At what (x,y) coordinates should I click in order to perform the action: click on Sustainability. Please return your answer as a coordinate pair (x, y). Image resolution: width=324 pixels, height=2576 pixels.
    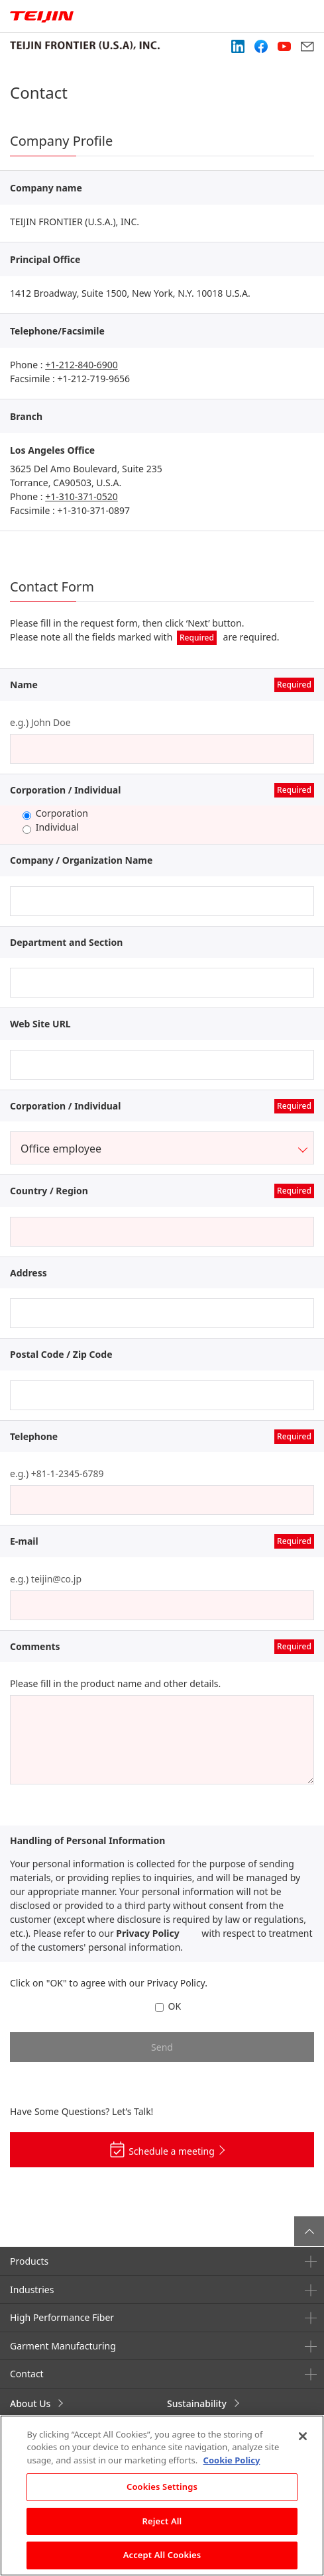
    Looking at the image, I should click on (197, 2403).